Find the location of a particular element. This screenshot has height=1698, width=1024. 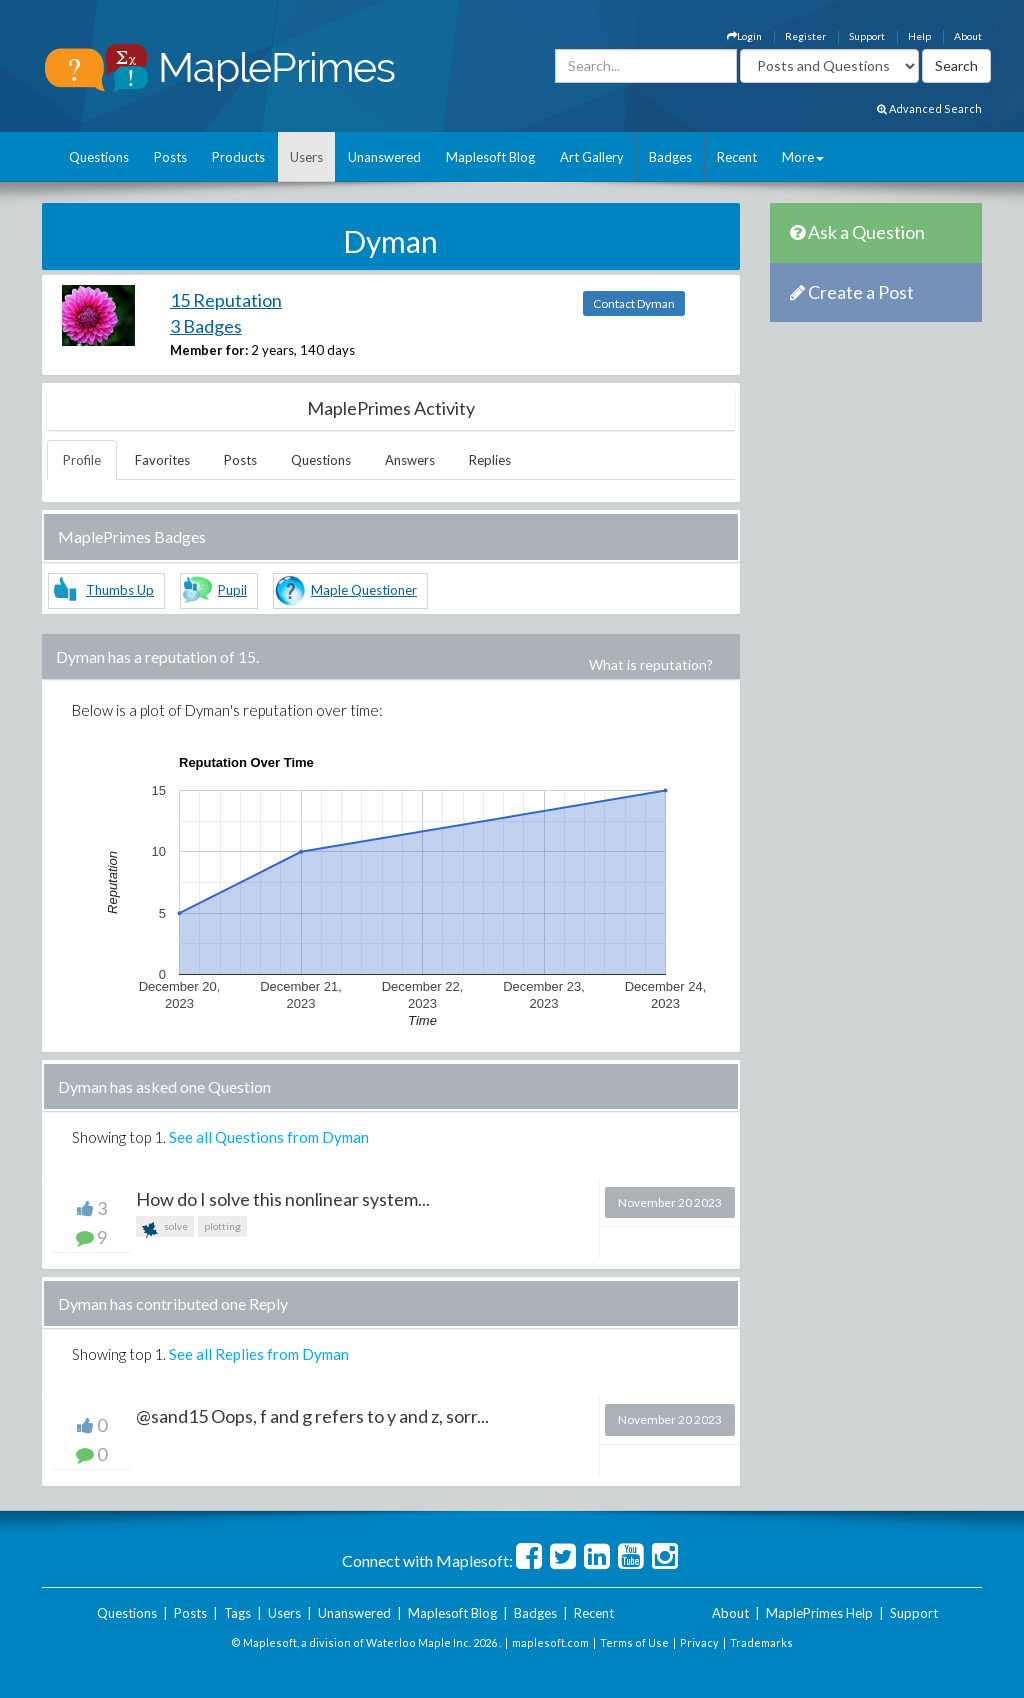

Terms of Use is located at coordinates (634, 1642).